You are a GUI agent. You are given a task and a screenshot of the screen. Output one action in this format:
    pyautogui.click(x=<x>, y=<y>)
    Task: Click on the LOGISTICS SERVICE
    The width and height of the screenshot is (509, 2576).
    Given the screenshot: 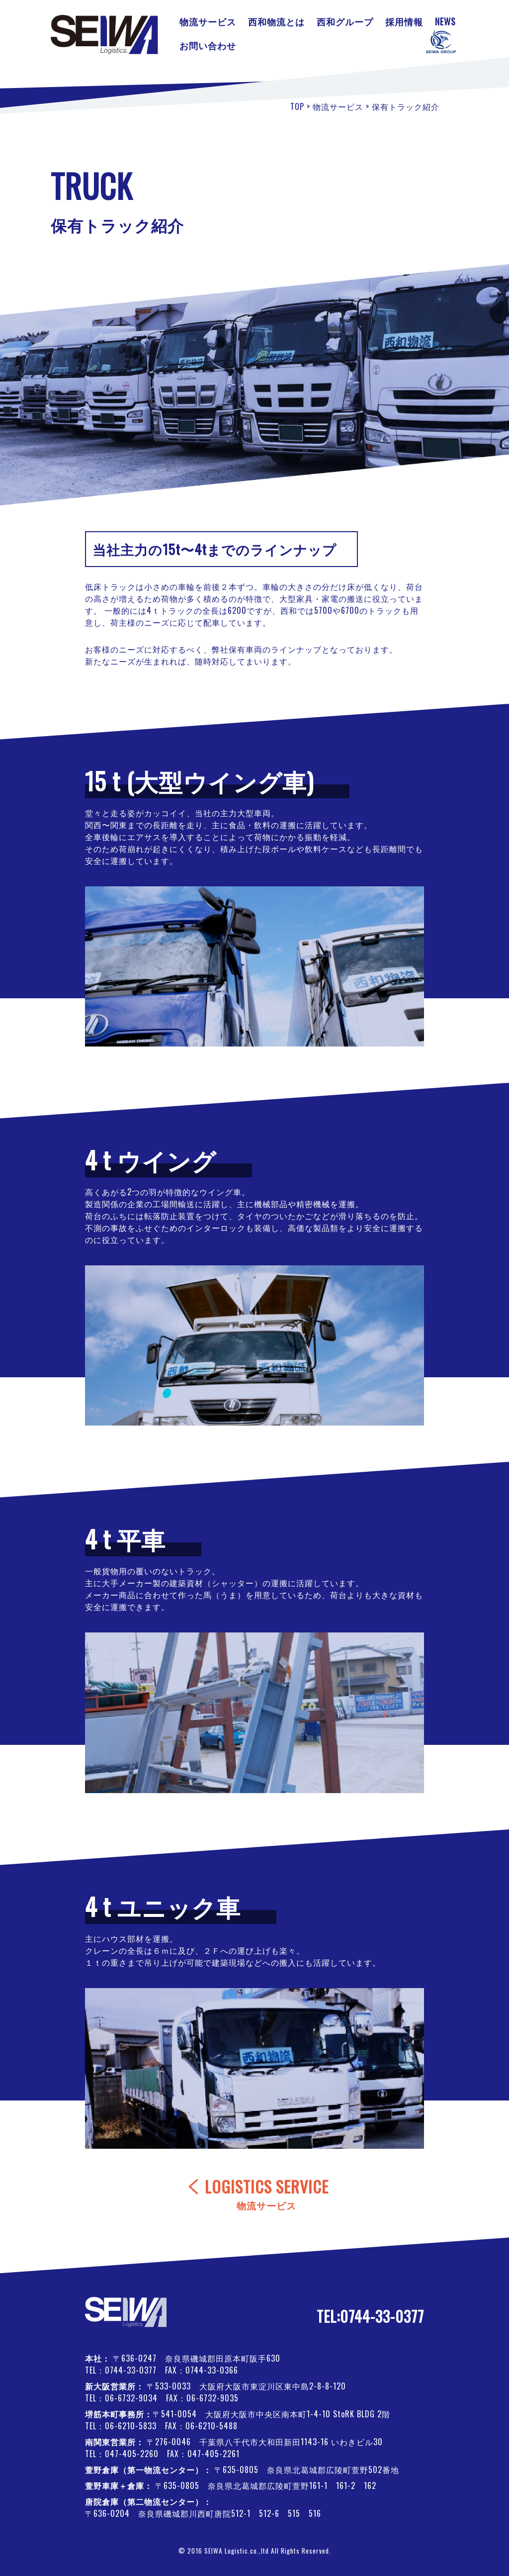 What is the action you would take?
    pyautogui.click(x=267, y=2194)
    